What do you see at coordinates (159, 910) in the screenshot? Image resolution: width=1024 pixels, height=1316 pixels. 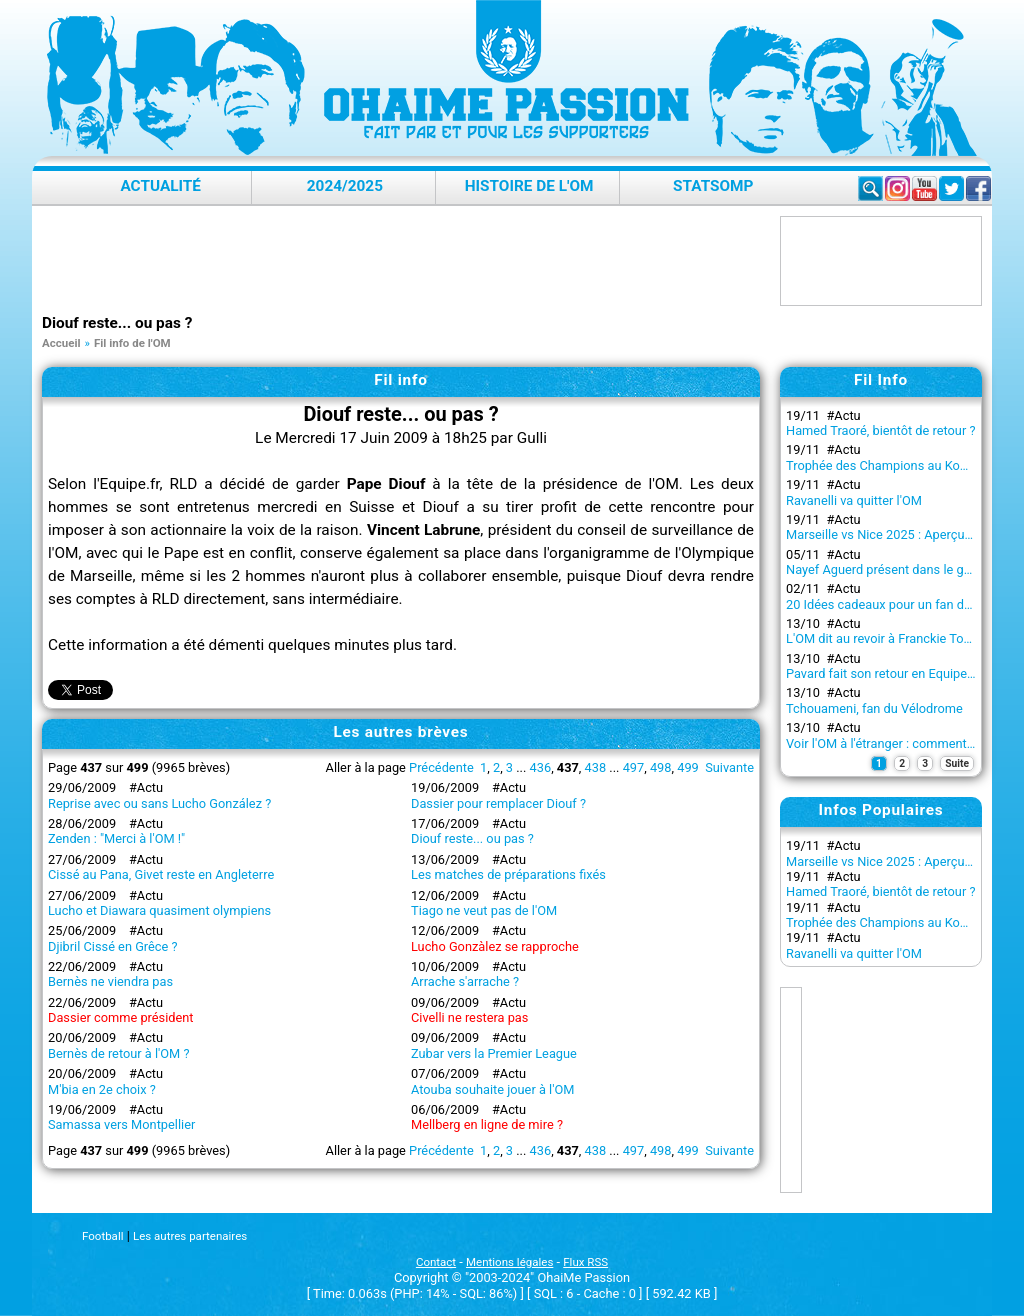 I see `Lucho et Diawara quasiment olympiens` at bounding box center [159, 910].